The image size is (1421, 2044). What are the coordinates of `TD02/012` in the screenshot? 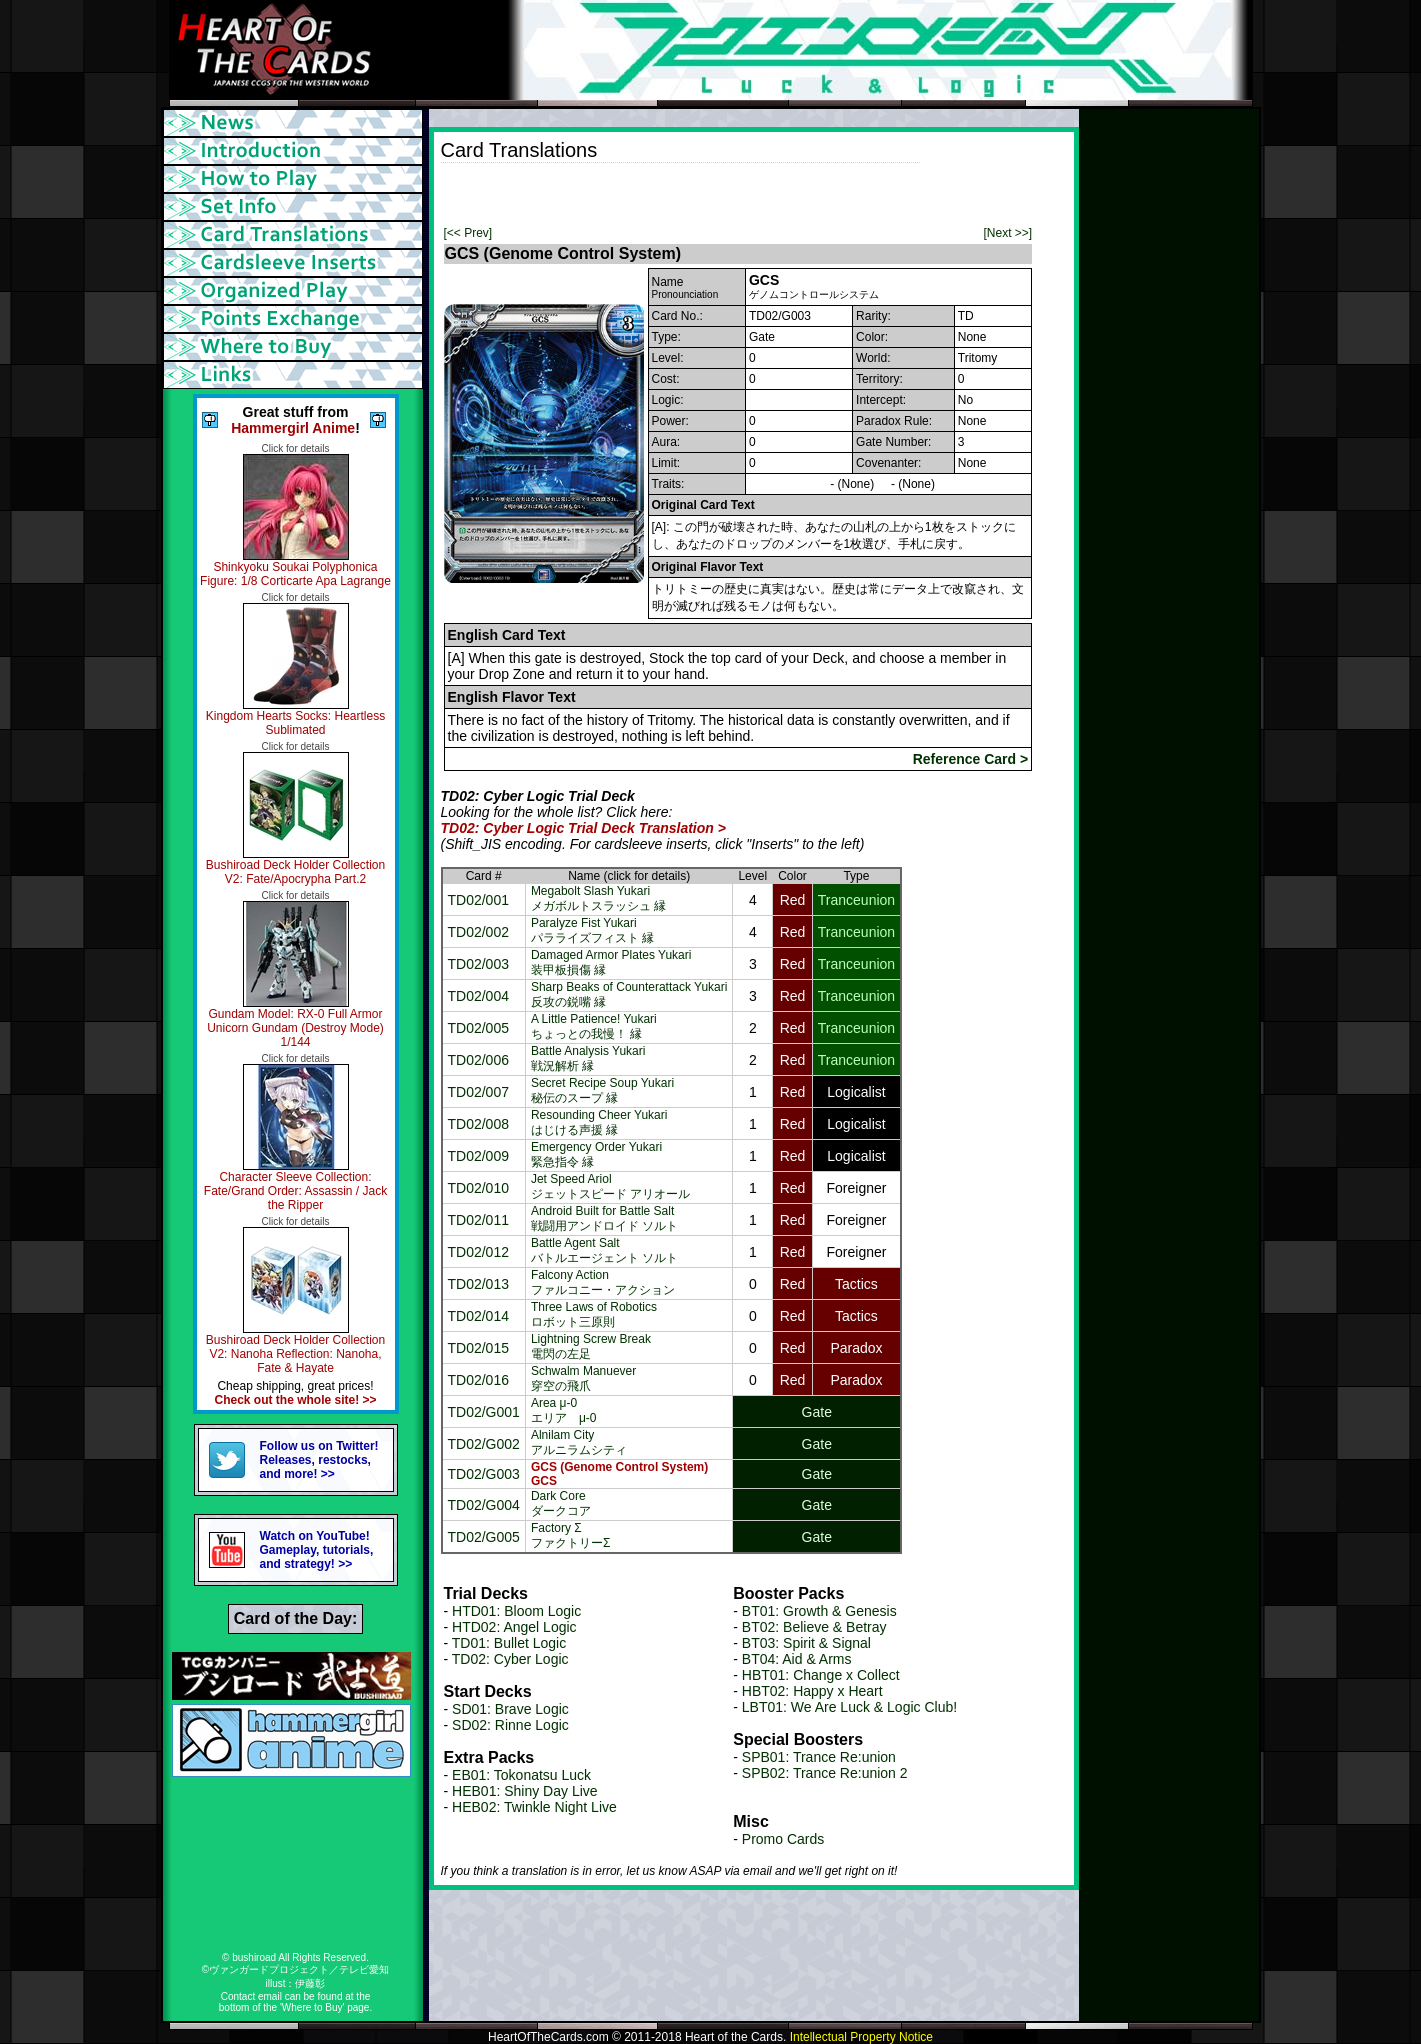 It's located at (478, 1252).